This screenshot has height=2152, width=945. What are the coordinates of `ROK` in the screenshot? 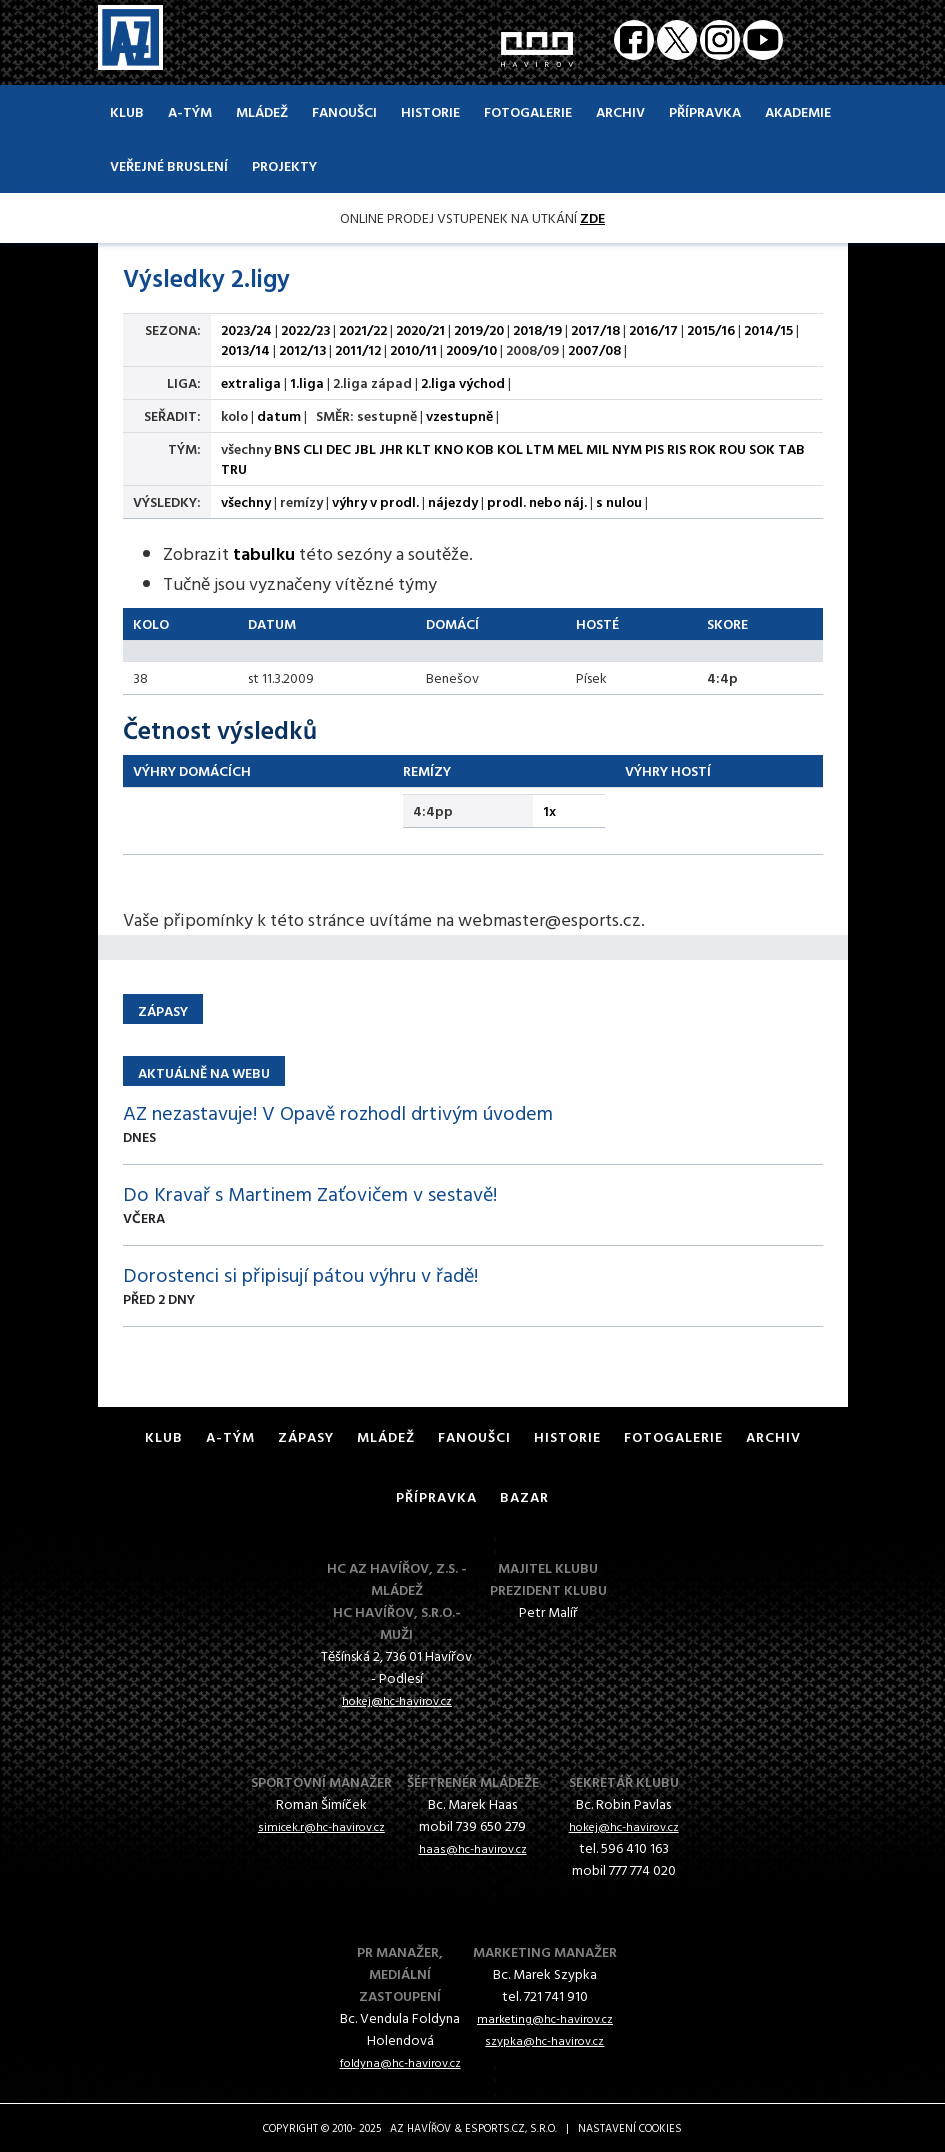 It's located at (702, 448).